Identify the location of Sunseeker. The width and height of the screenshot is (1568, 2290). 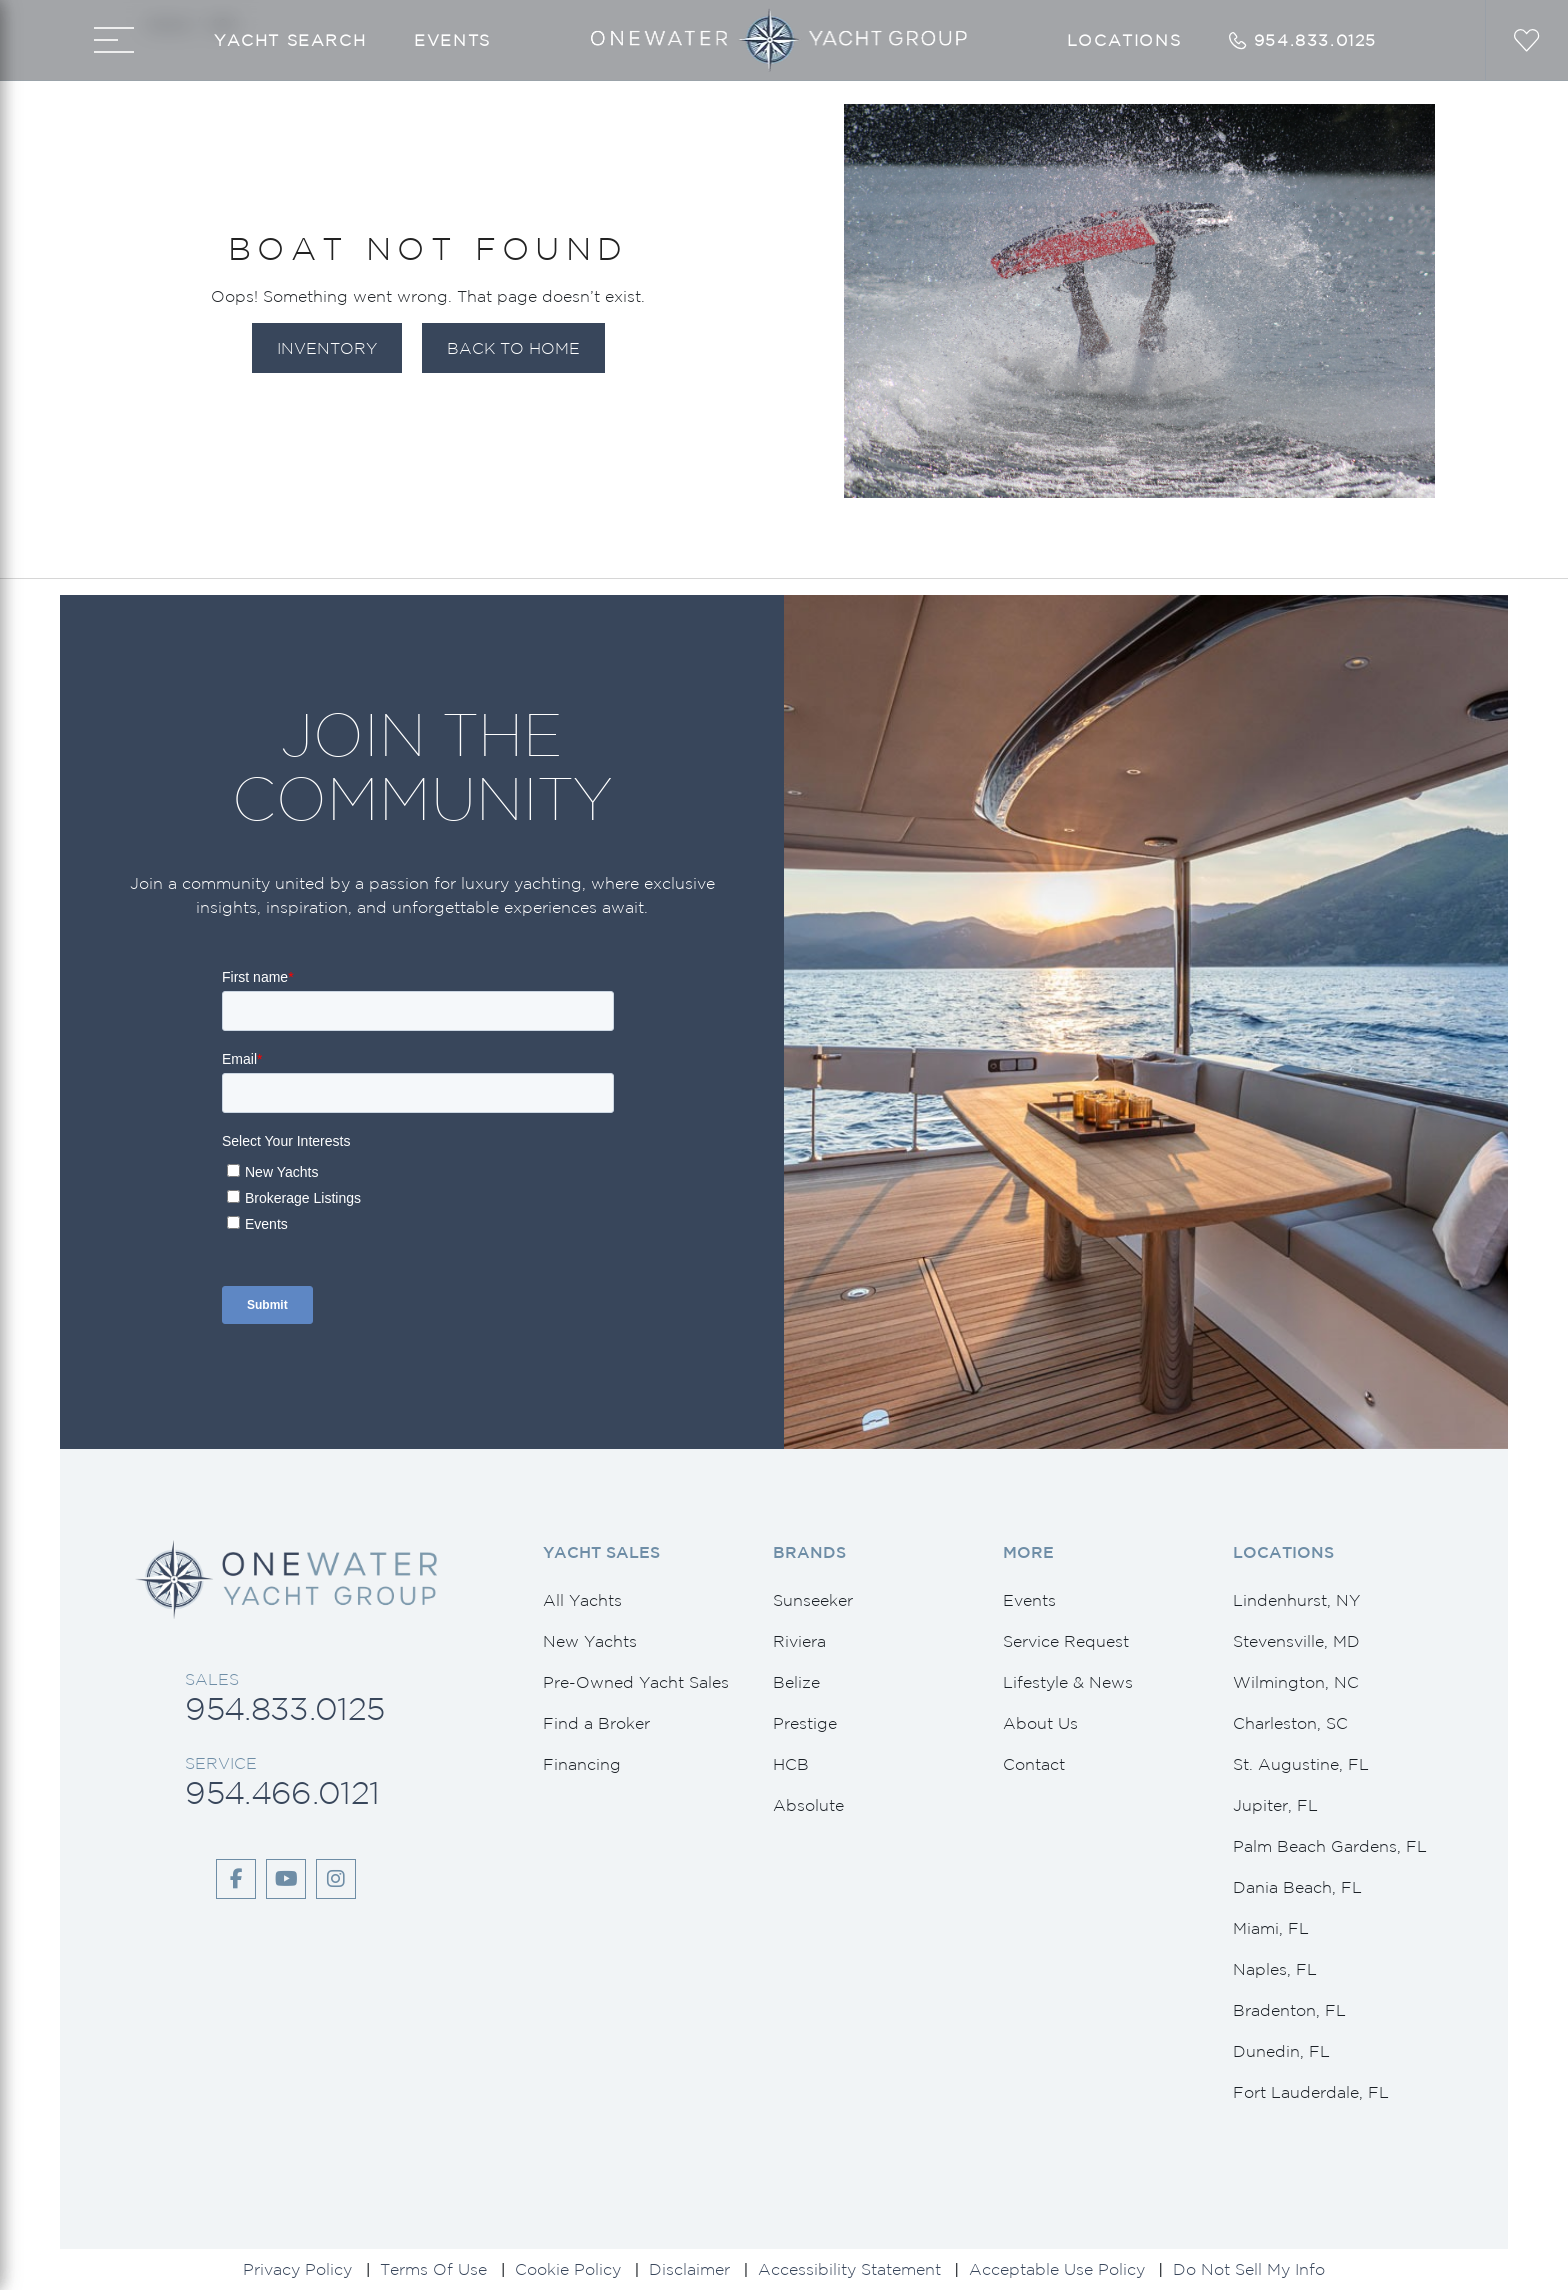
(813, 1600).